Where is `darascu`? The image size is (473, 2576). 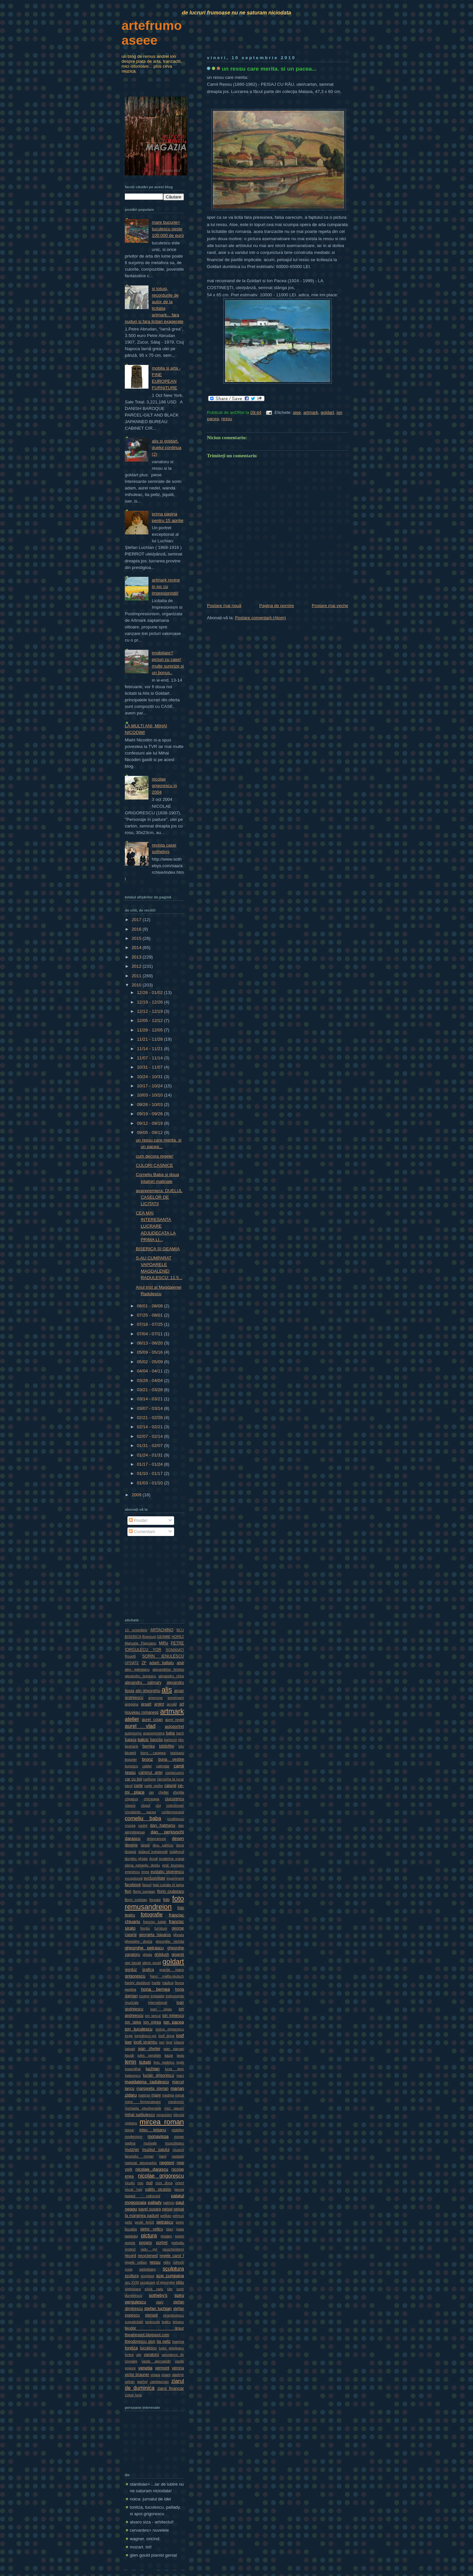 darascu is located at coordinates (133, 1838).